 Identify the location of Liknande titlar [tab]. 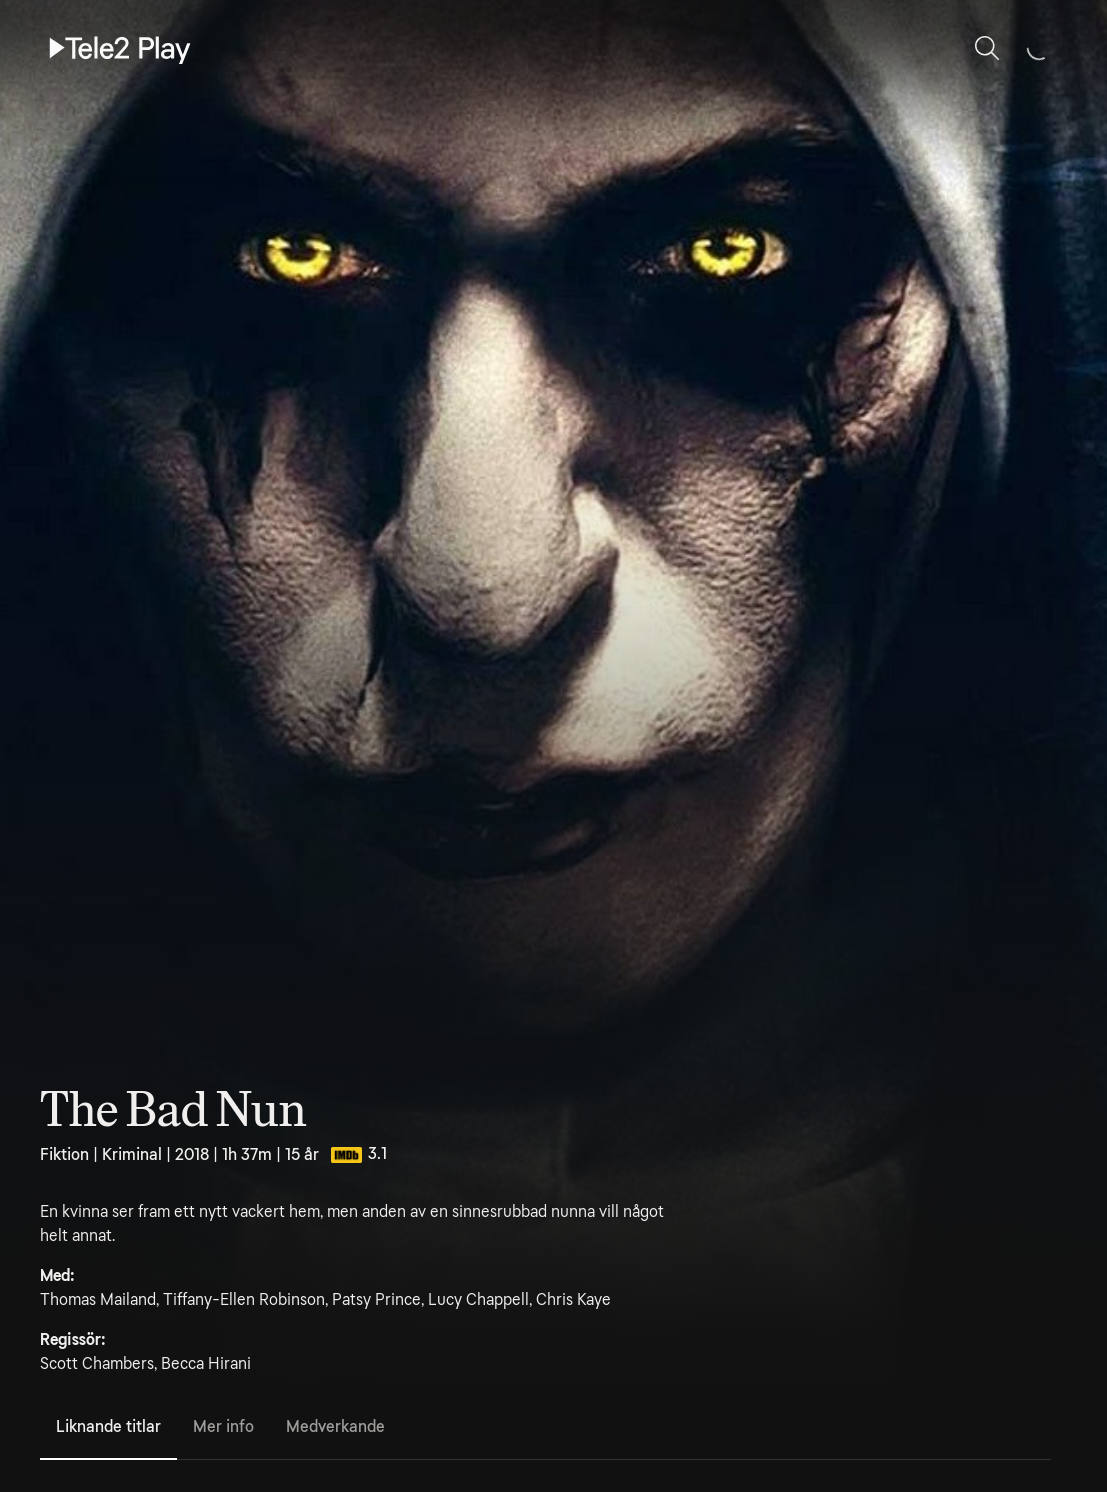
(108, 1426).